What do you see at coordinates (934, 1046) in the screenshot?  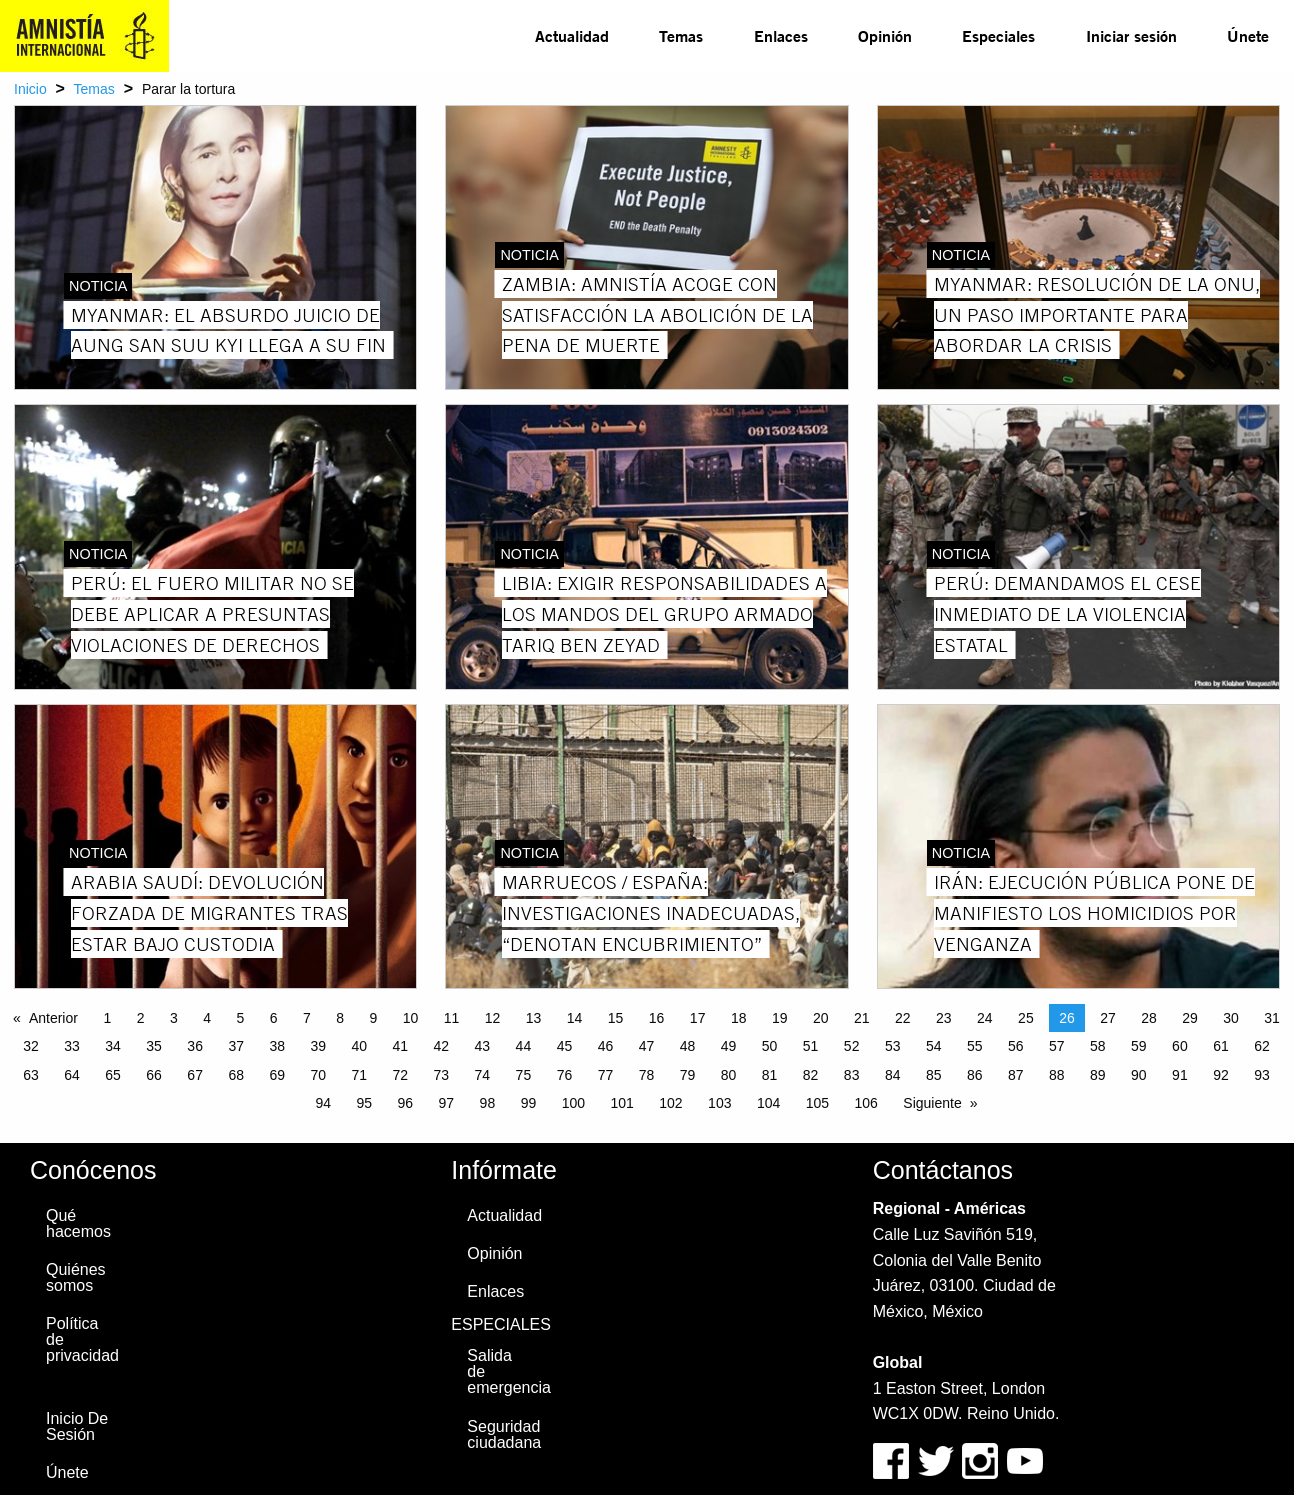 I see `54 [Page 54]` at bounding box center [934, 1046].